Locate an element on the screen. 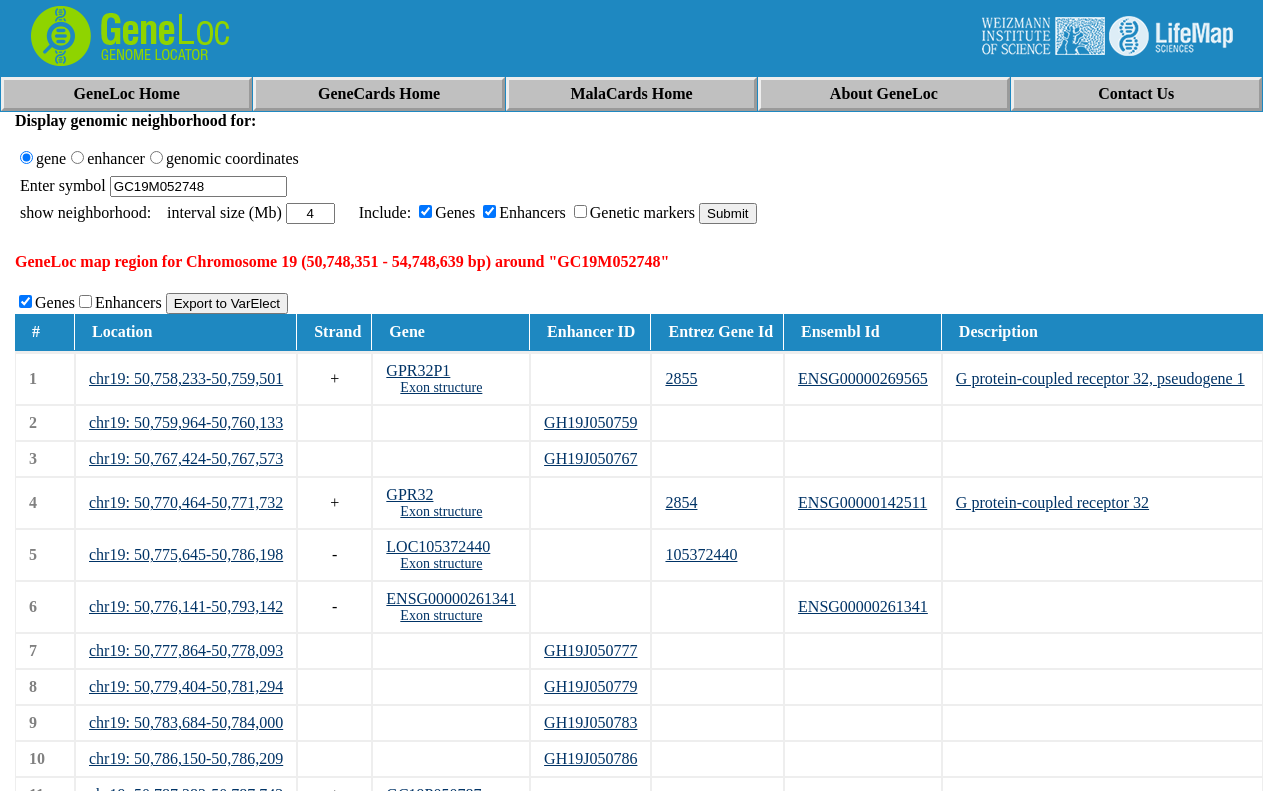  GPR32P1 is located at coordinates (418, 370).